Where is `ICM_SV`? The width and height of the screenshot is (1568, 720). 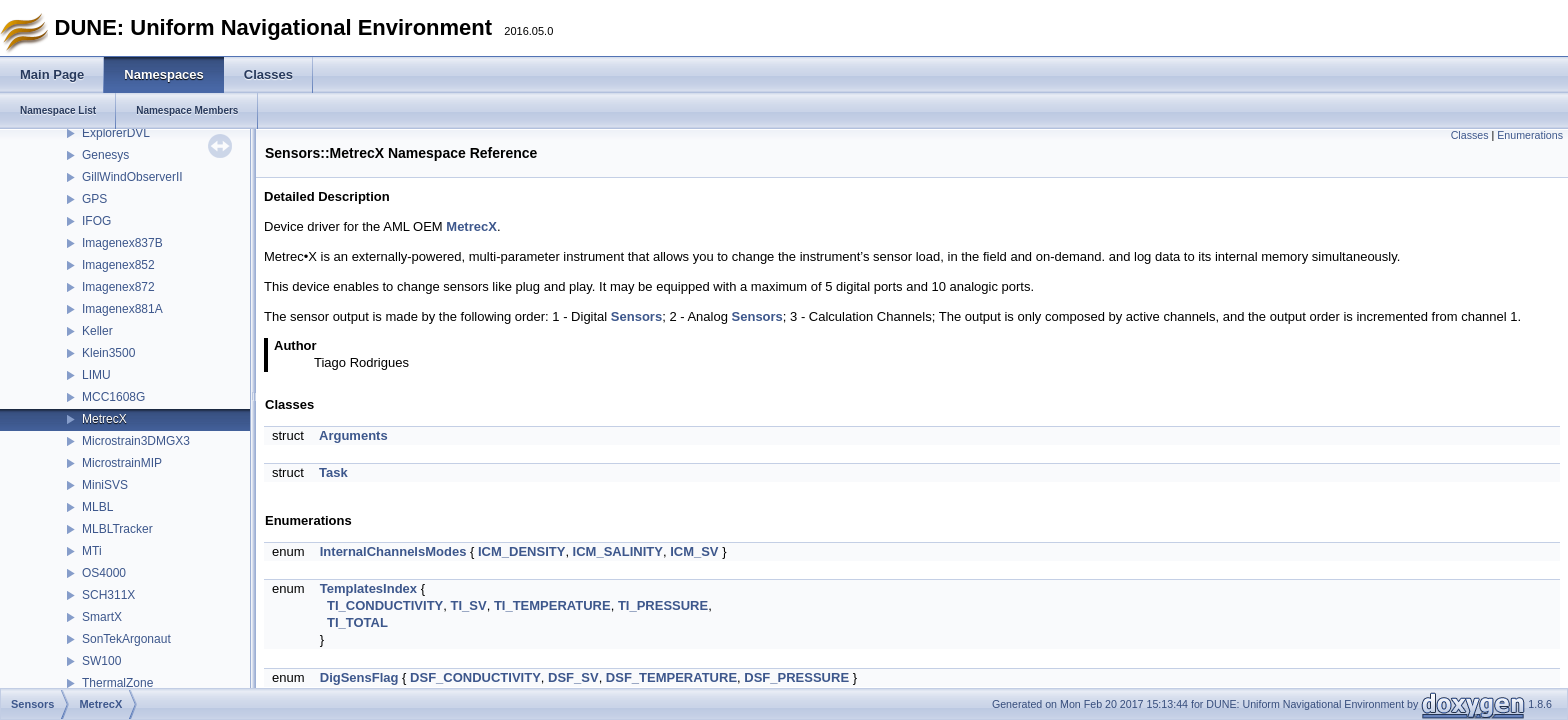
ICM_SV is located at coordinates (694, 551).